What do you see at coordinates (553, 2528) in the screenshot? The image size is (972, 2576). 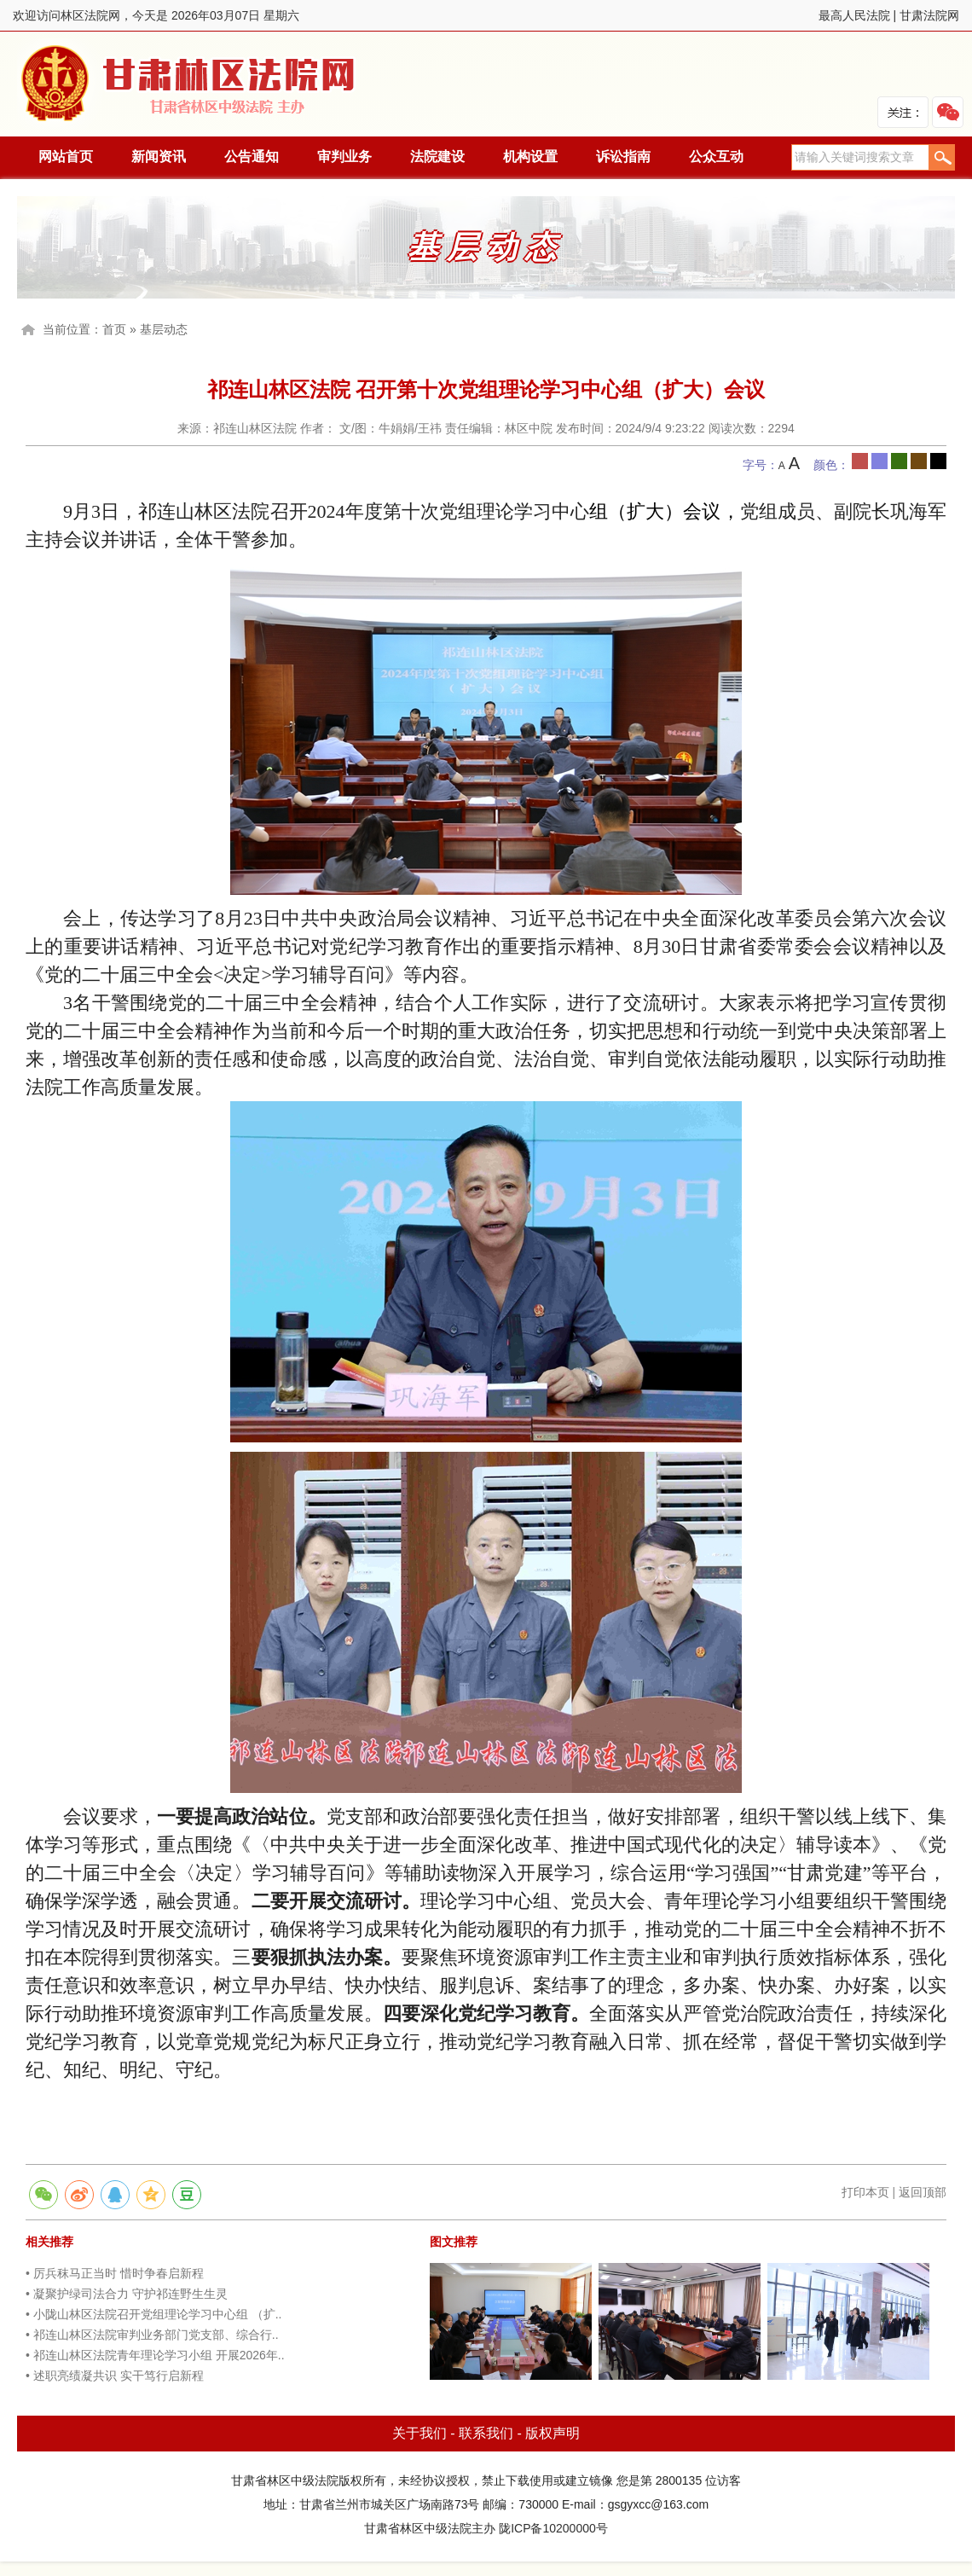 I see `陇ICP备10200000号` at bounding box center [553, 2528].